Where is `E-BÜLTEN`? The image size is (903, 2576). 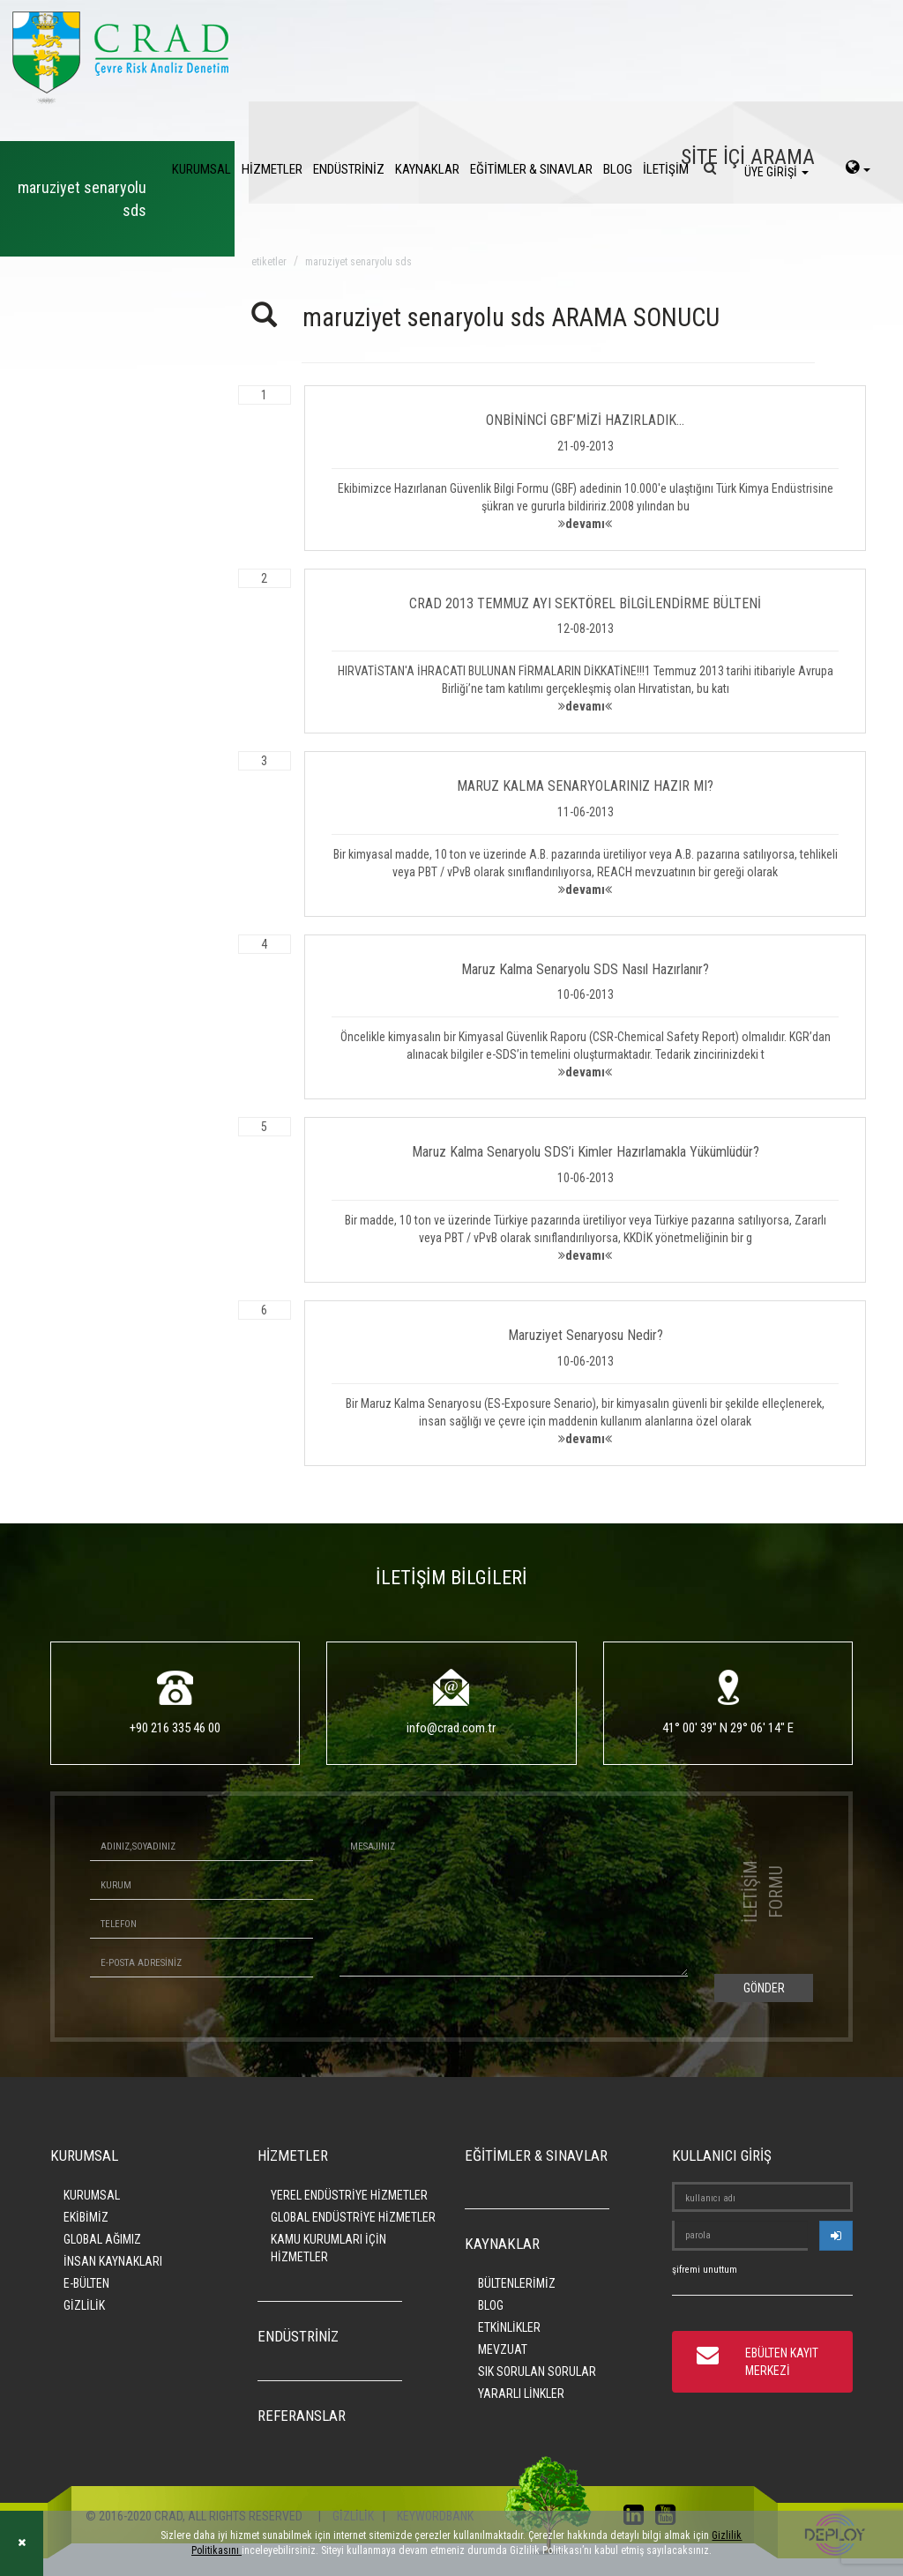
E-BÜLTEN is located at coordinates (86, 2283).